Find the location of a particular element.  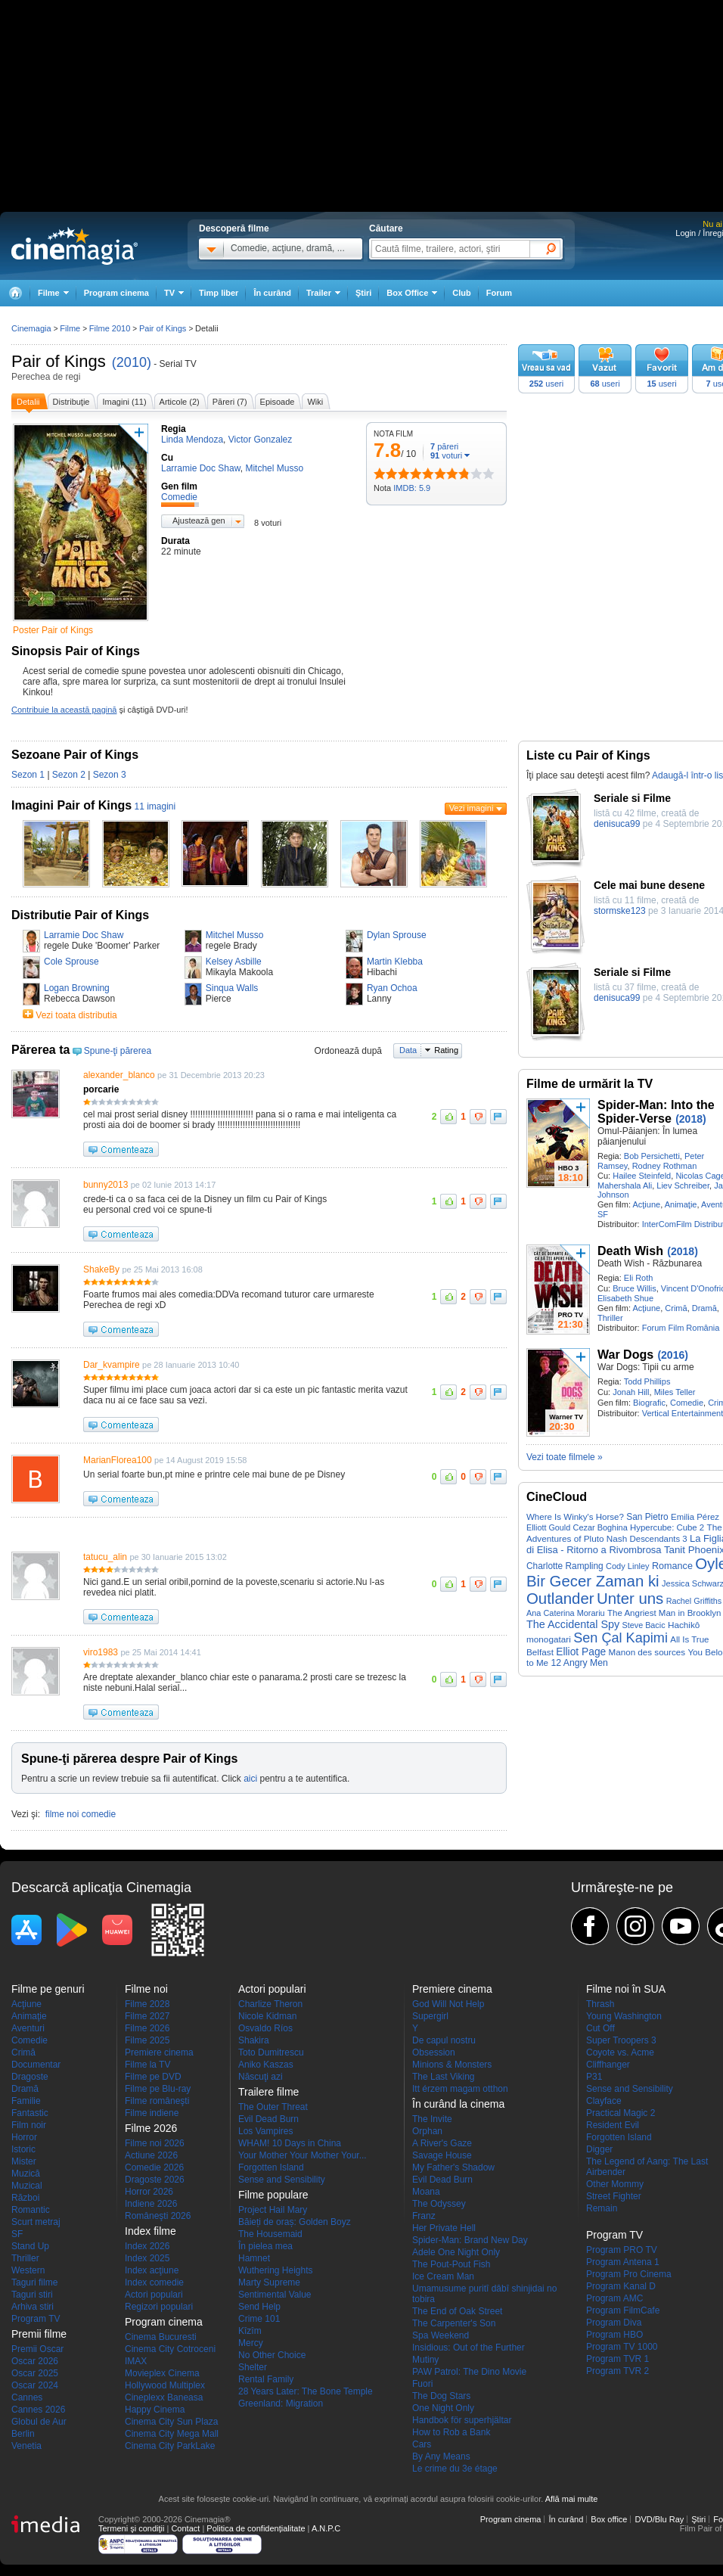

Outlander is located at coordinates (560, 1598).